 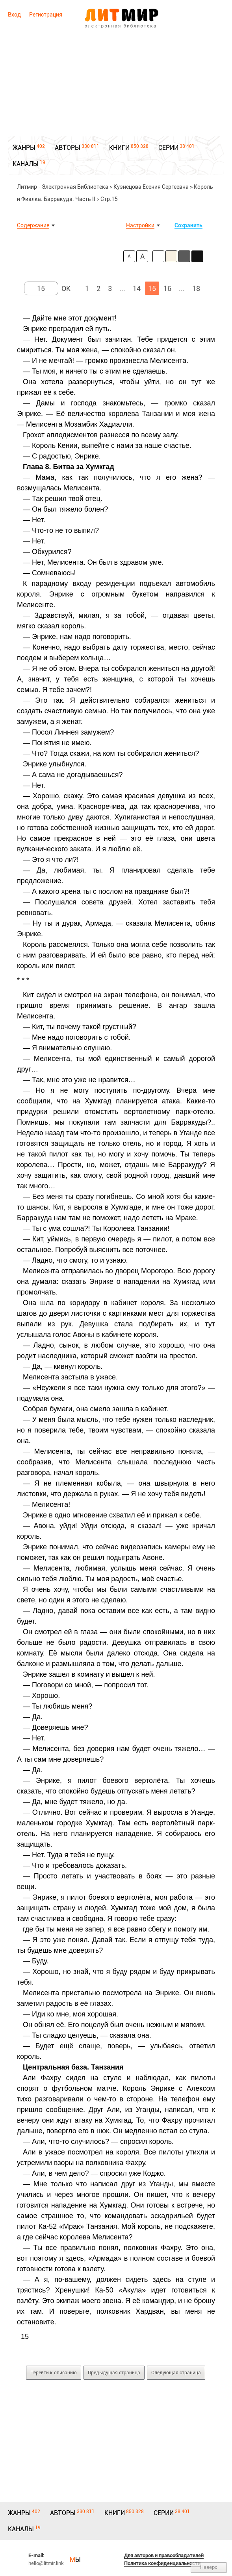 What do you see at coordinates (26, 164) in the screenshot?
I see `КАНАЛЫ` at bounding box center [26, 164].